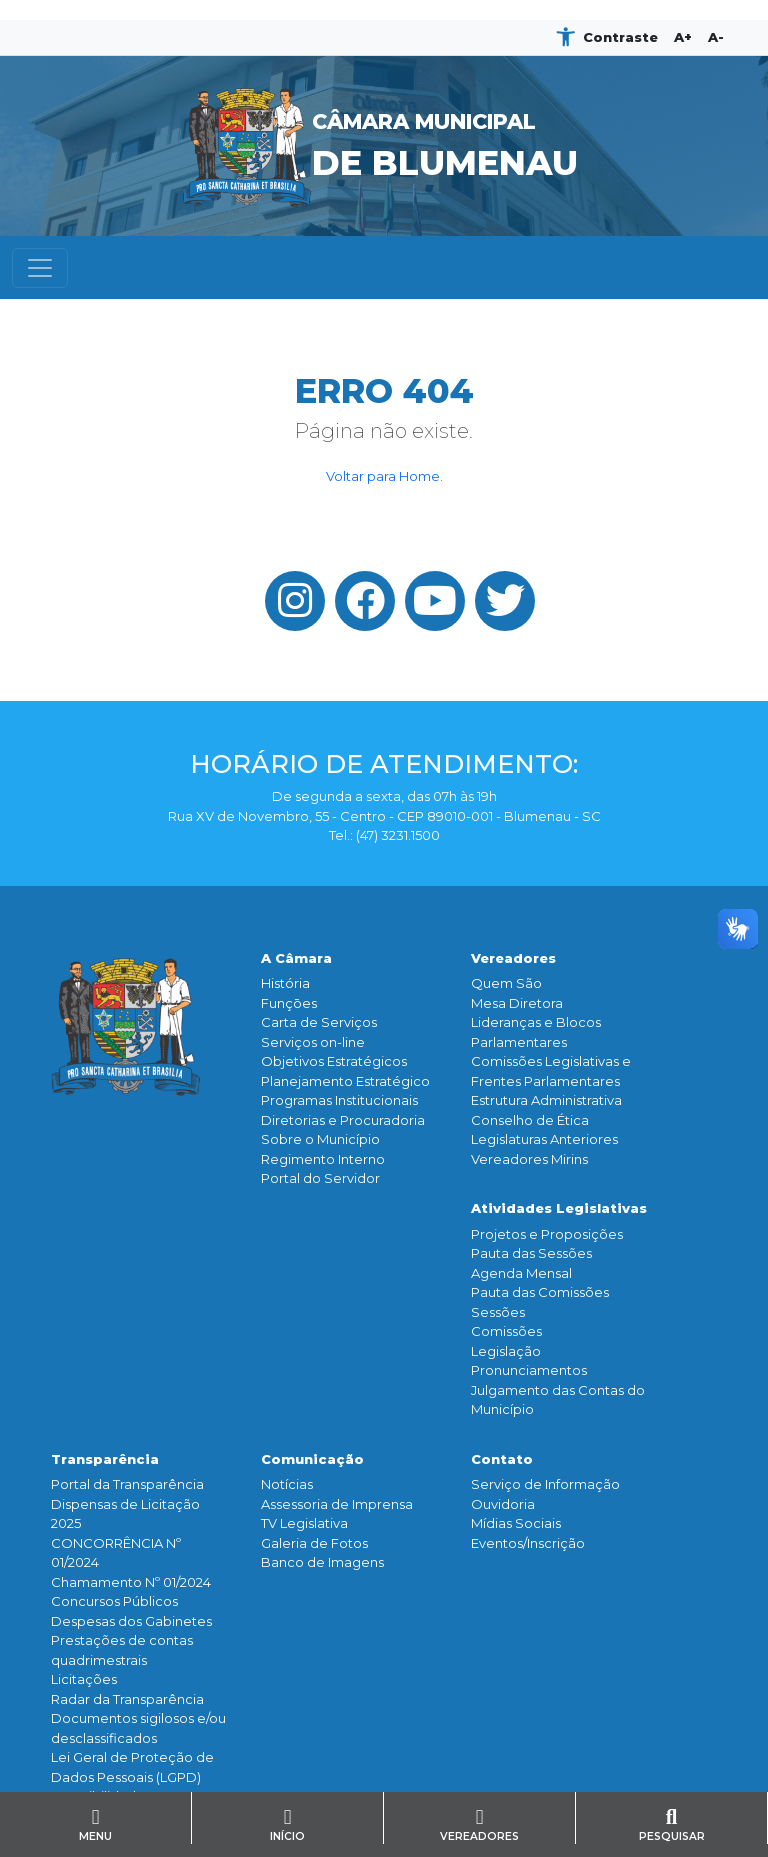 The image size is (768, 1857). What do you see at coordinates (528, 1543) in the screenshot?
I see `Eventos/Inscrição` at bounding box center [528, 1543].